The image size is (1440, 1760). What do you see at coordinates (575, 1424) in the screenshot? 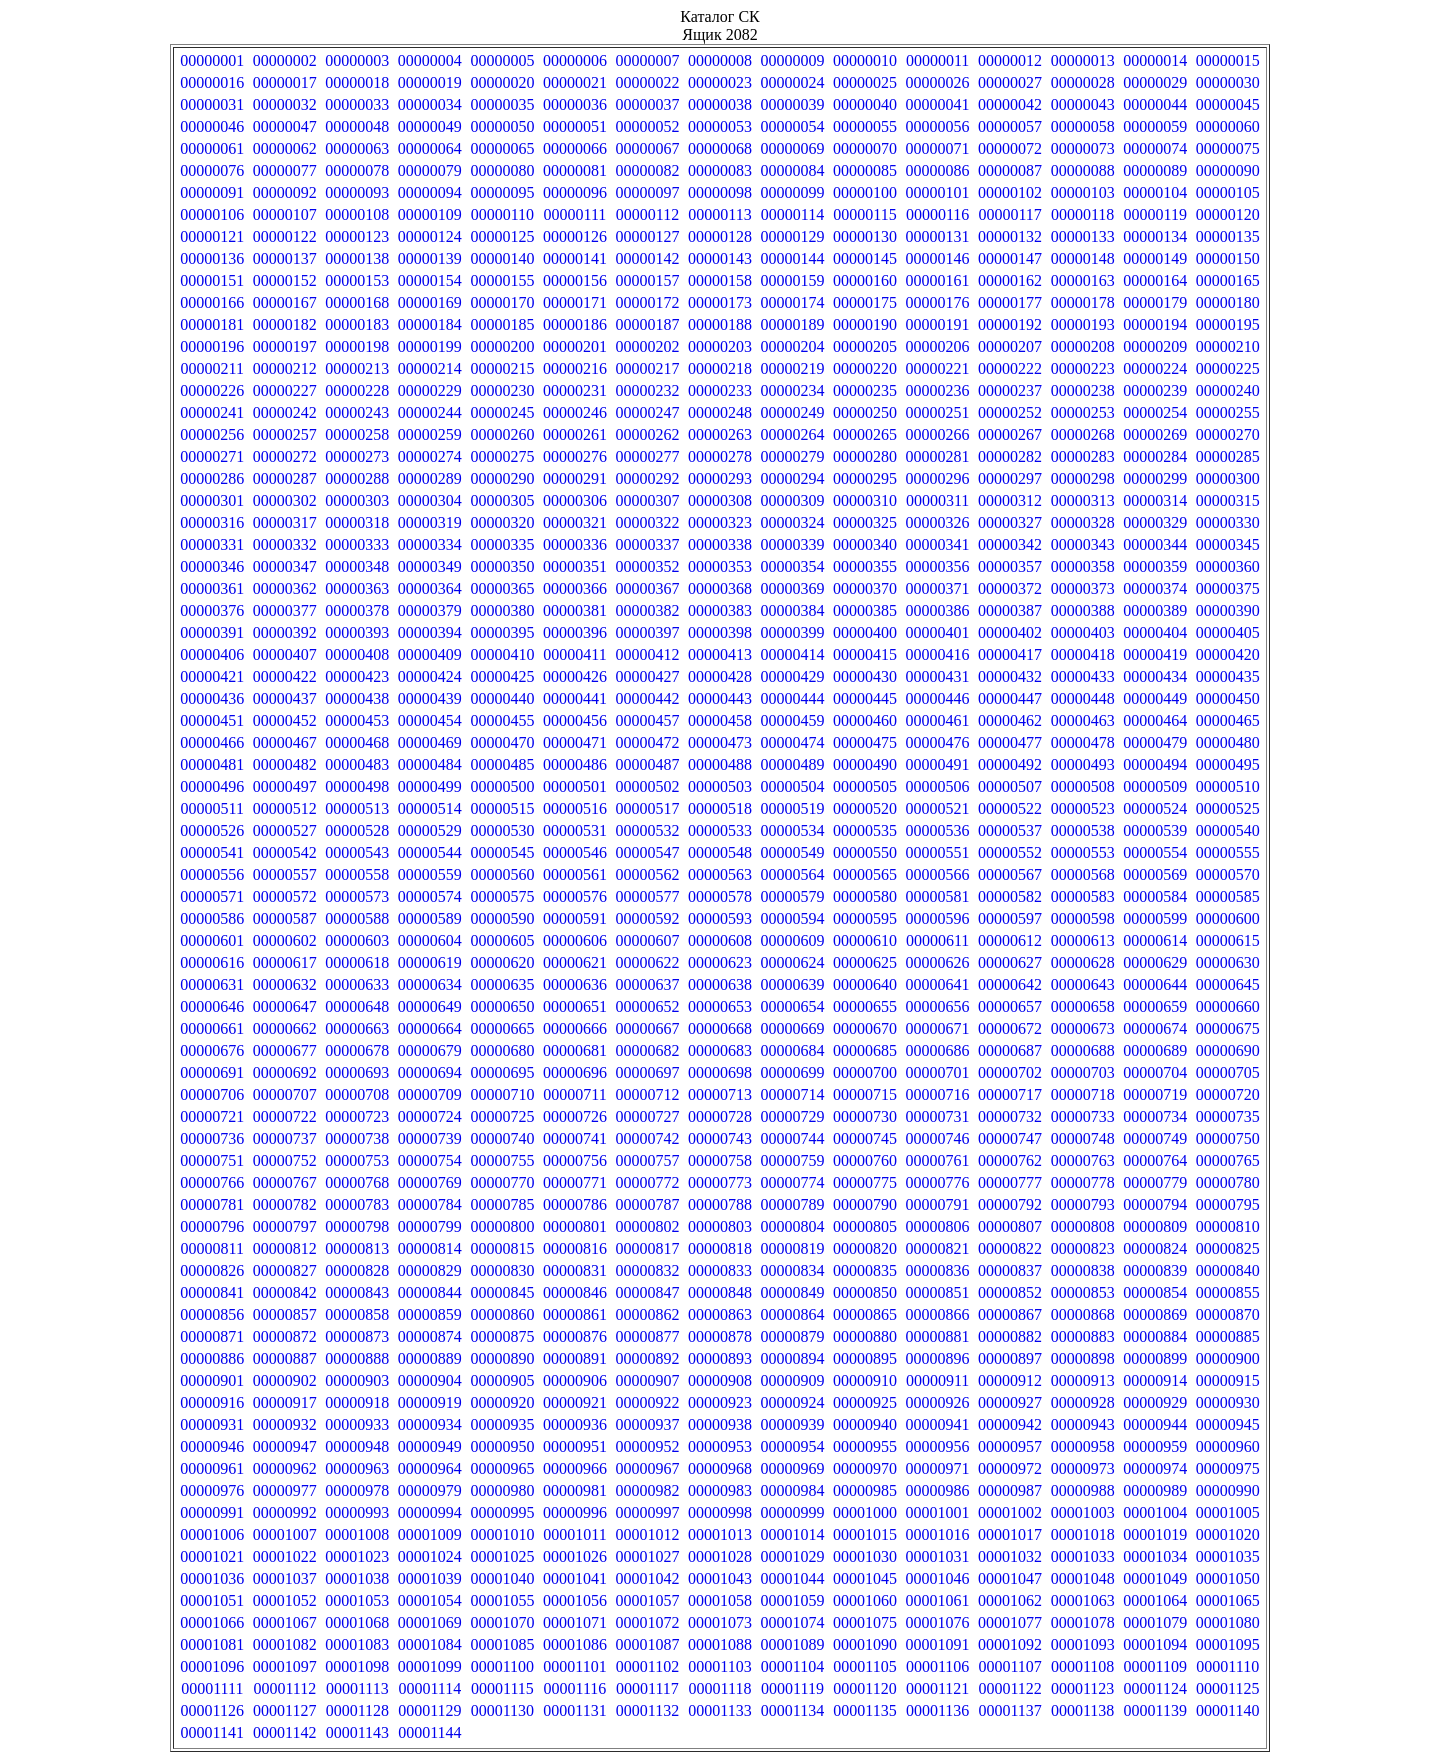
I see `00000936` at bounding box center [575, 1424].